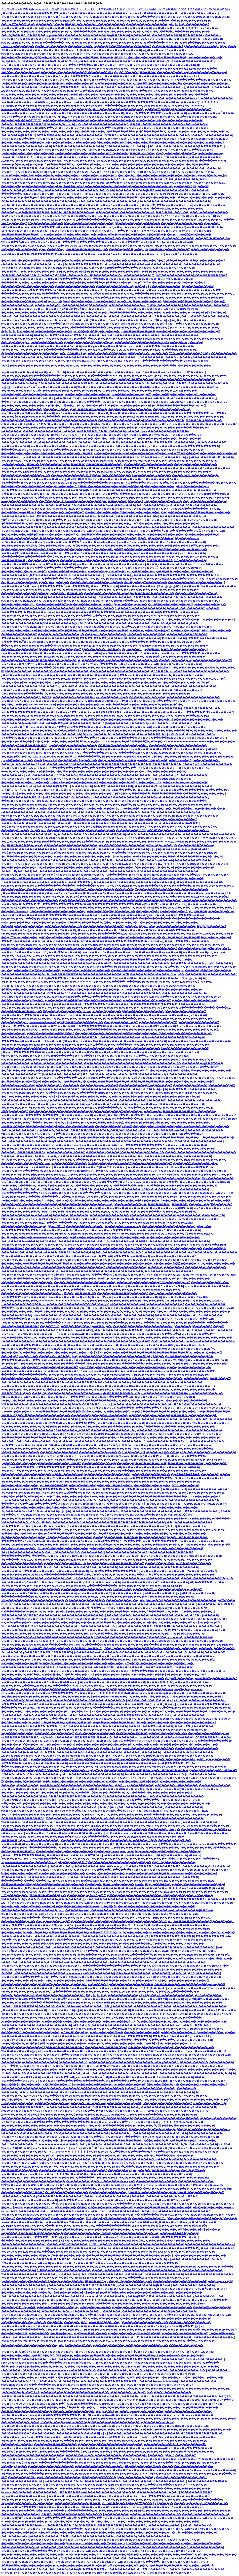 The height and width of the screenshot is (2576, 239). What do you see at coordinates (27, 1607) in the screenshot?
I see `���˶�����Ʒһ������` at bounding box center [27, 1607].